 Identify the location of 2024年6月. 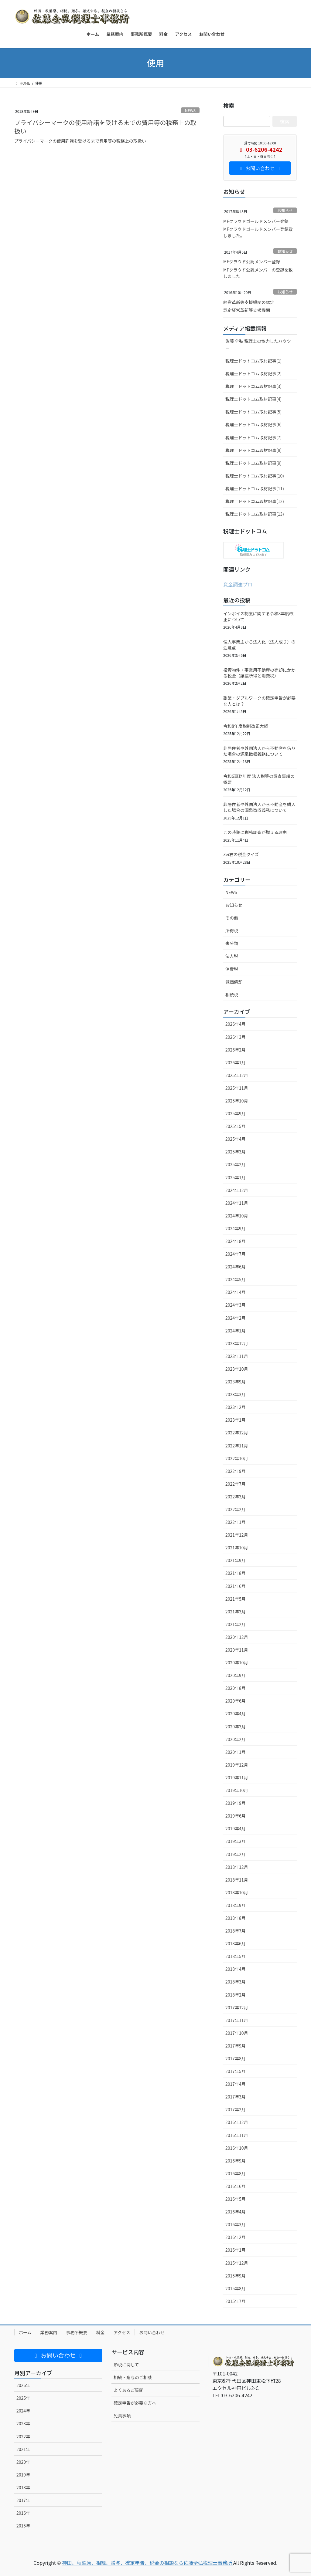
(235, 1267).